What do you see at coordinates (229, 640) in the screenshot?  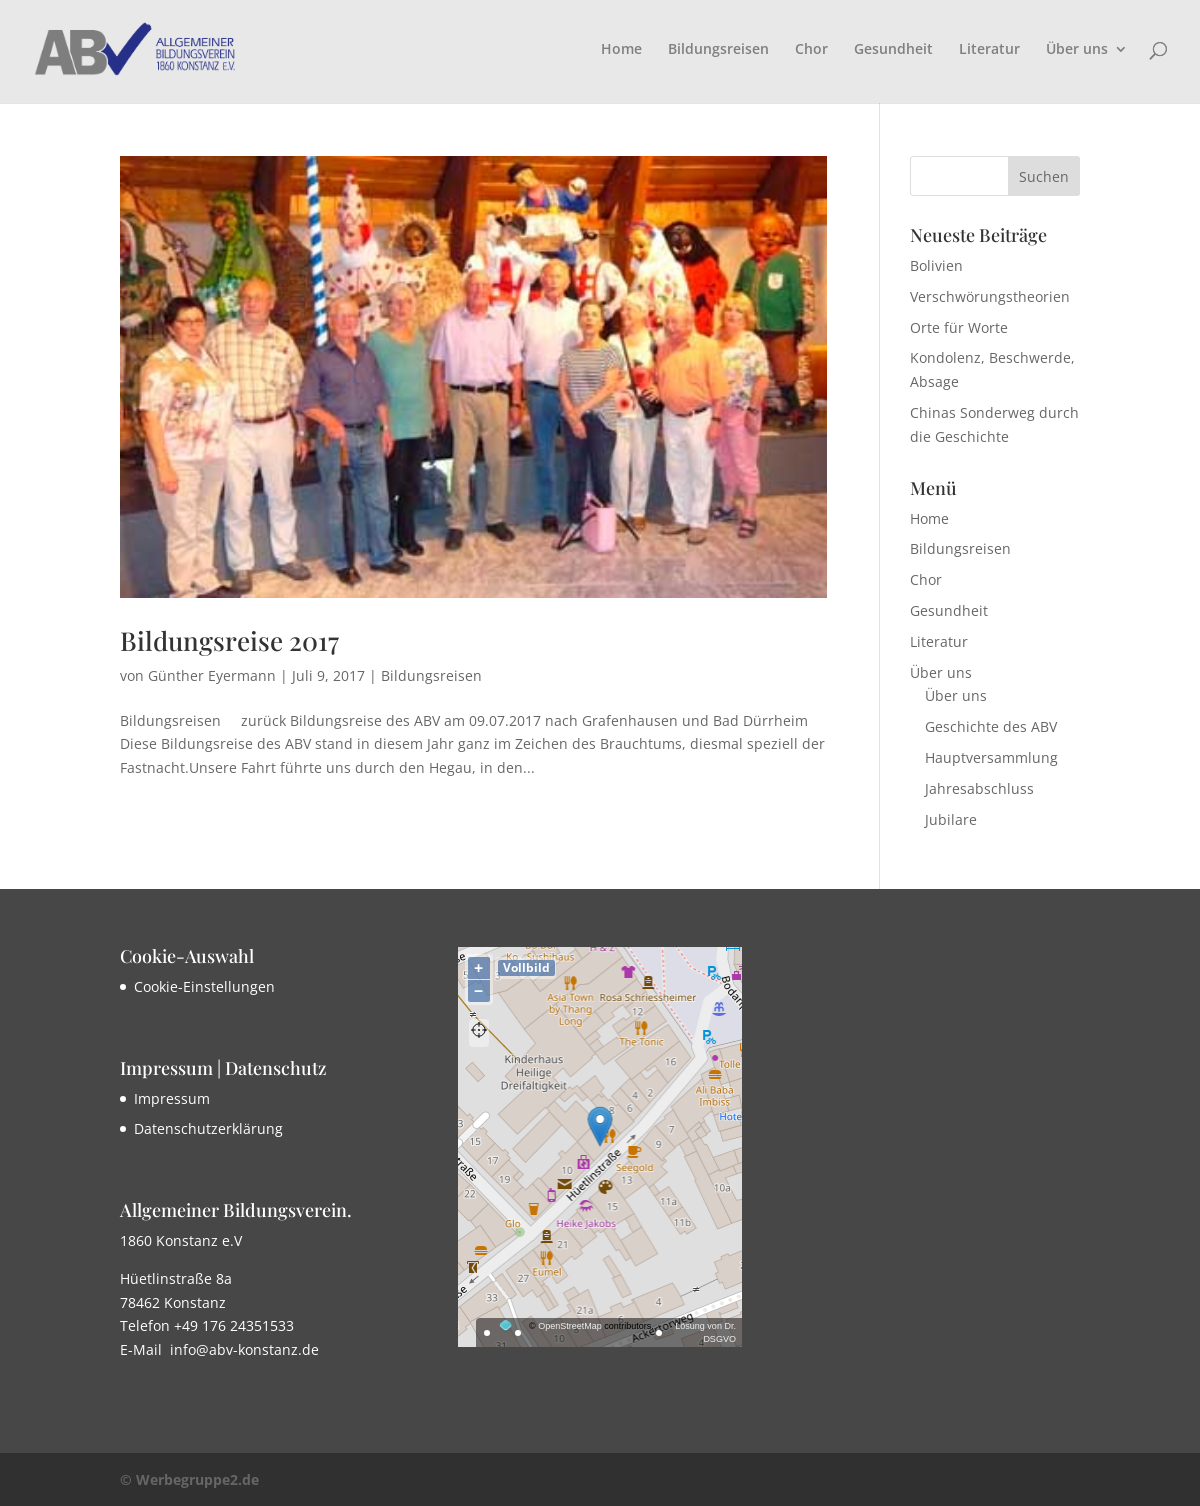 I see `Bildungsreise 2017` at bounding box center [229, 640].